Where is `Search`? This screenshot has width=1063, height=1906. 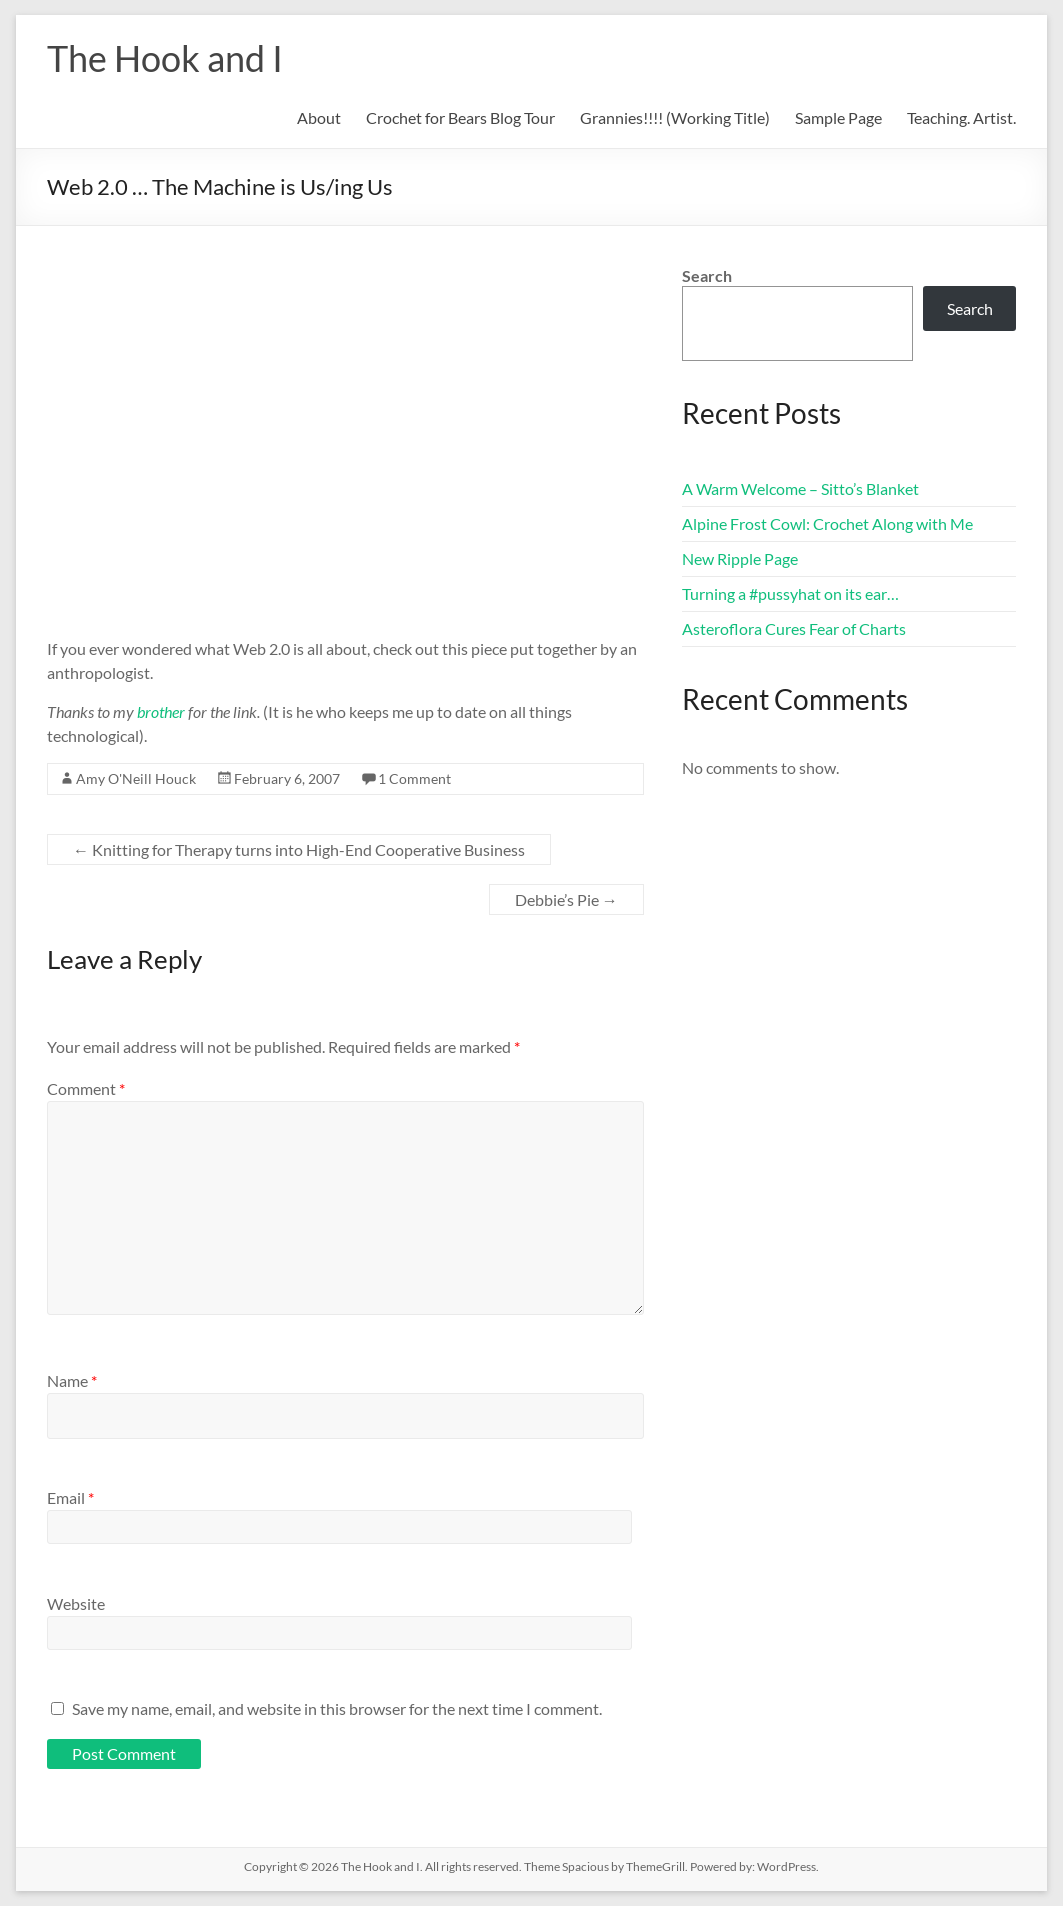
Search is located at coordinates (707, 275).